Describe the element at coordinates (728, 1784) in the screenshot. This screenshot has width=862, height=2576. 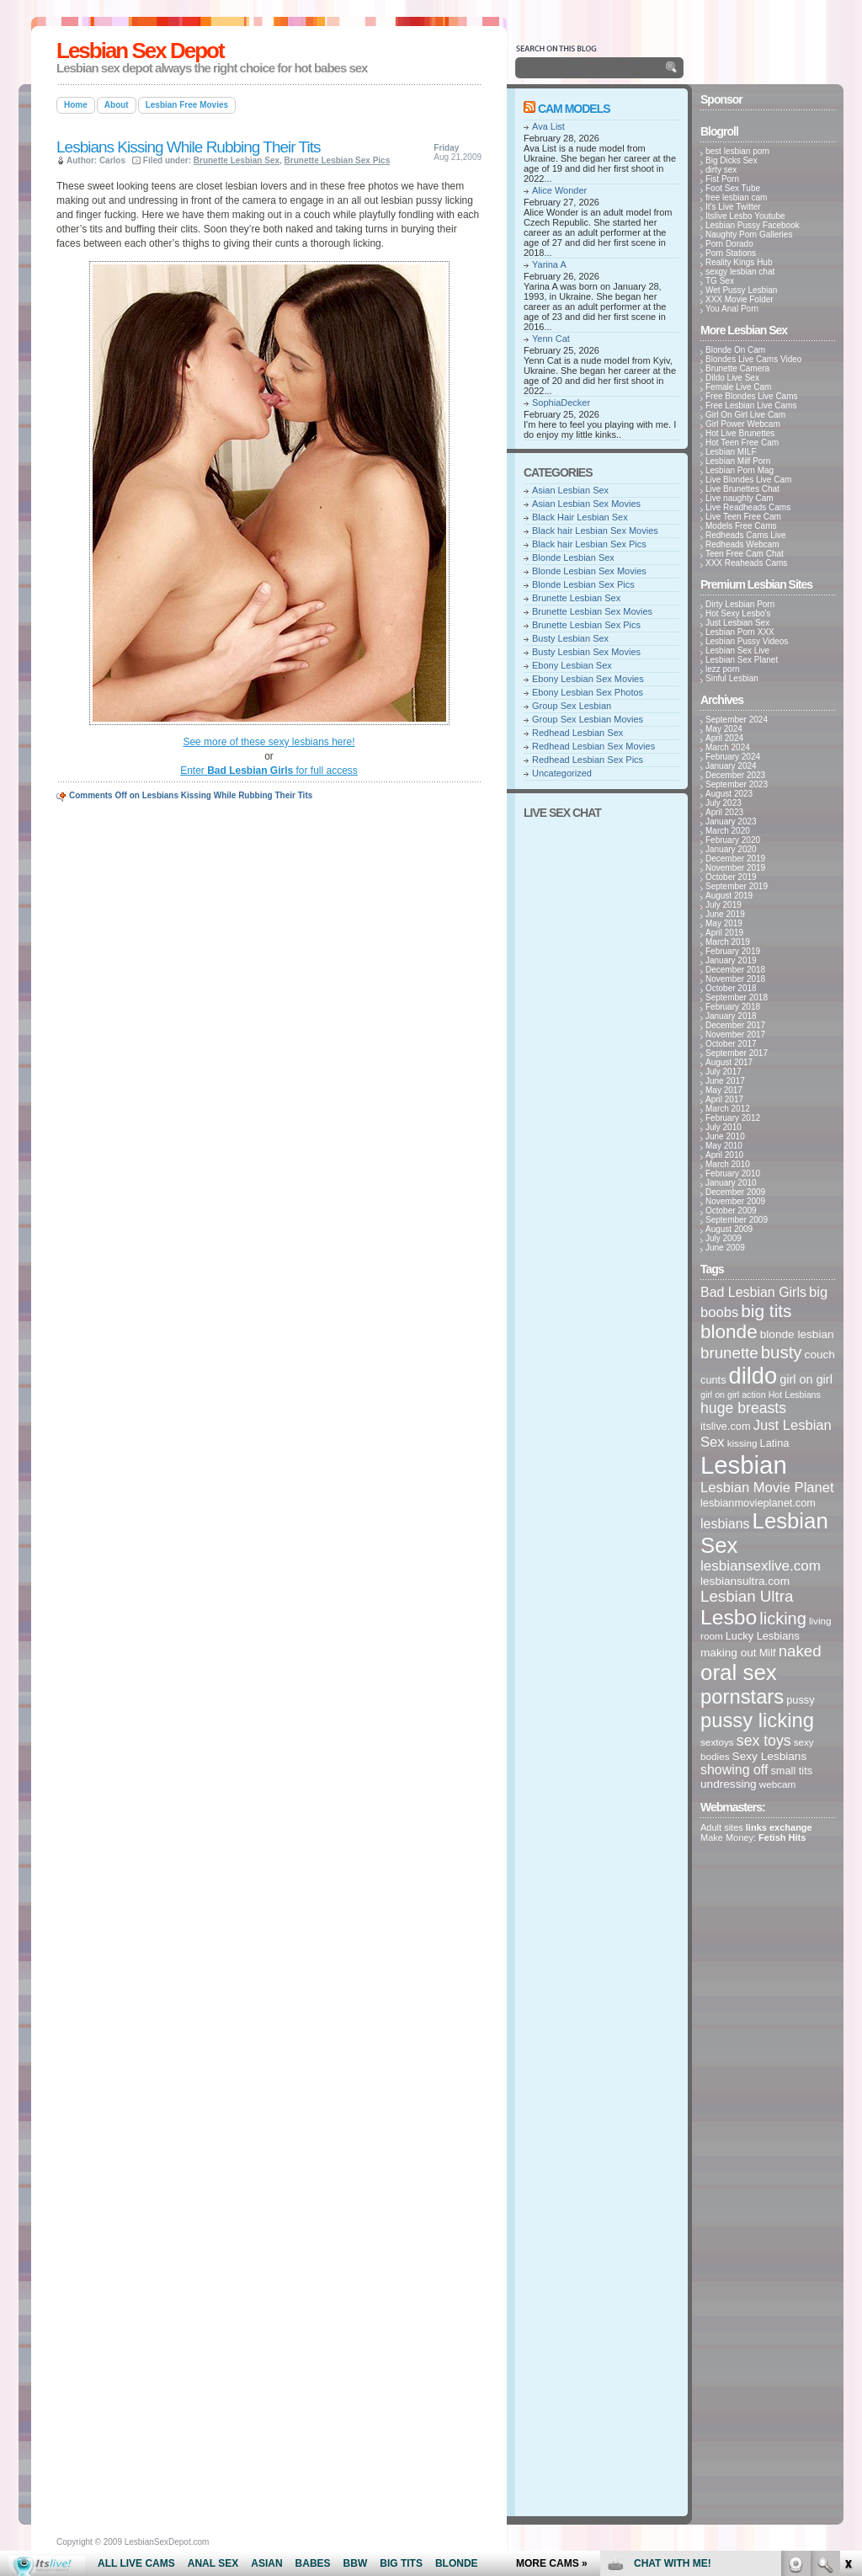
I see `undressing` at that location.